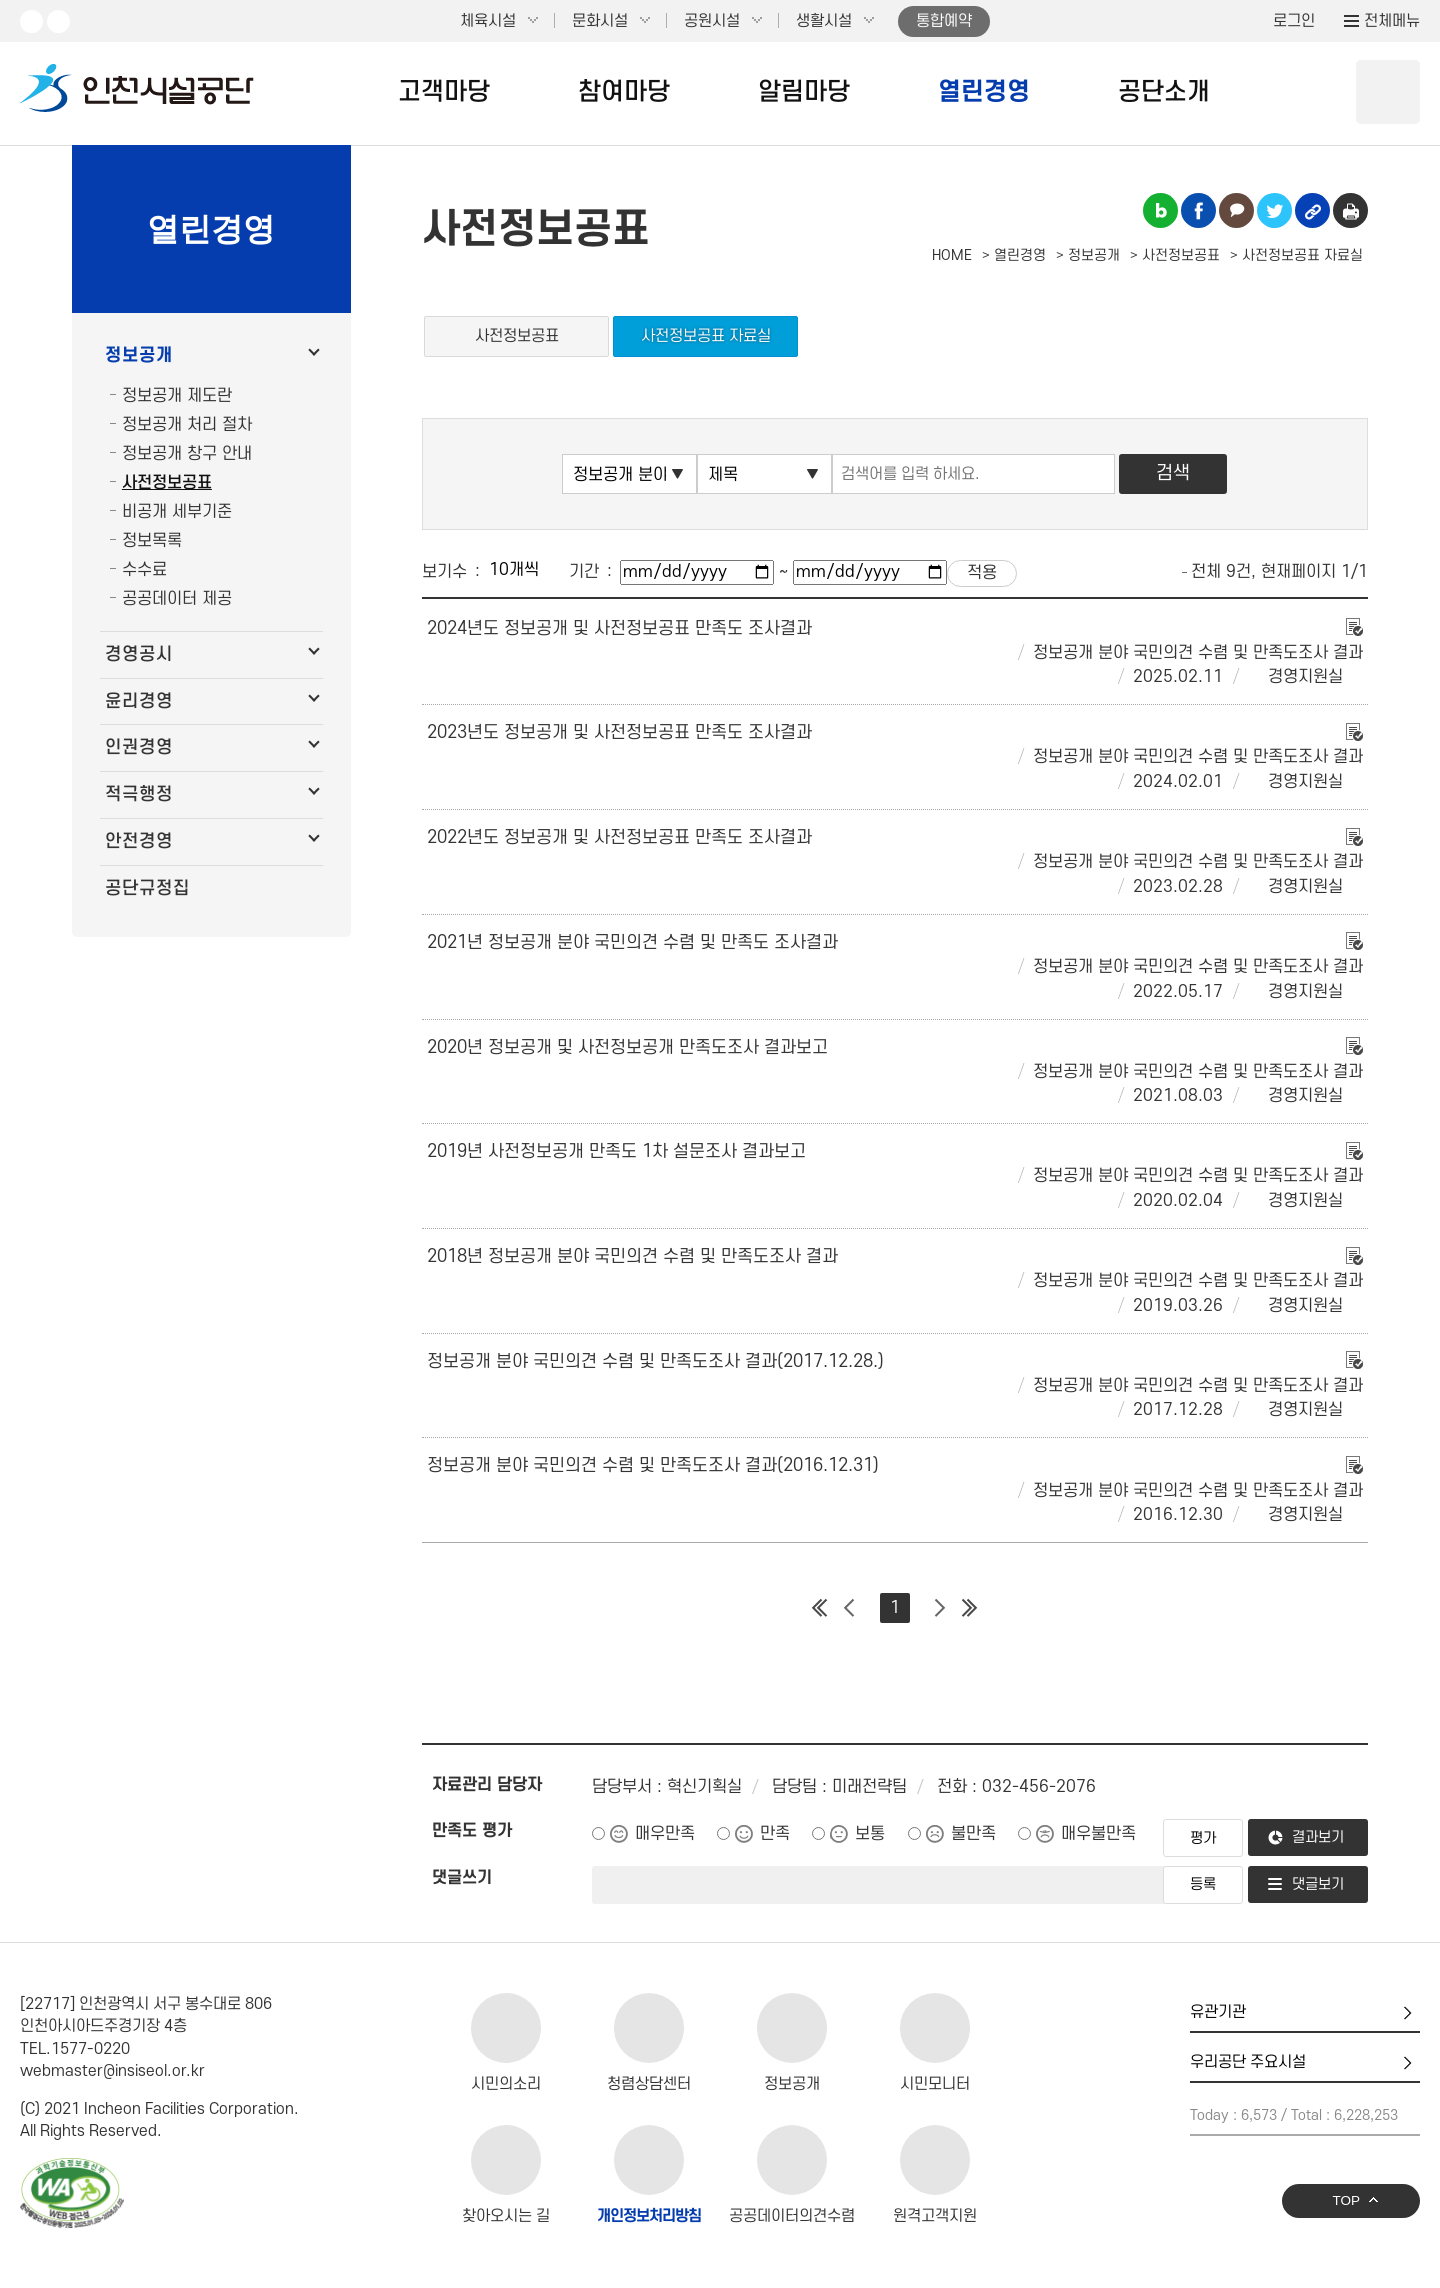 The width and height of the screenshot is (1440, 2288). I want to click on 알림마당, so click(804, 92).